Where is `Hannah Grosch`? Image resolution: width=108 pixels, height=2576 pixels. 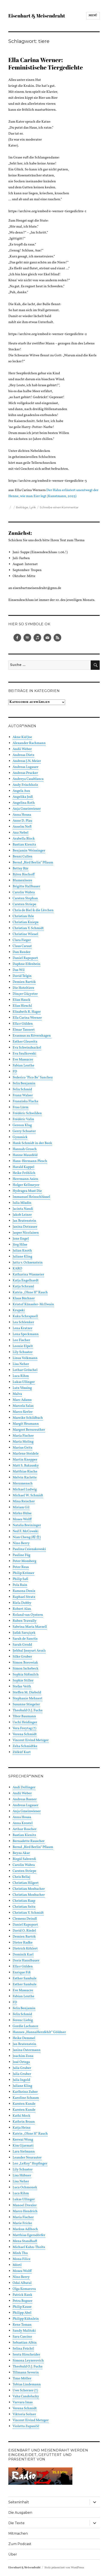 Hannah Grosch is located at coordinates (25, 1149).